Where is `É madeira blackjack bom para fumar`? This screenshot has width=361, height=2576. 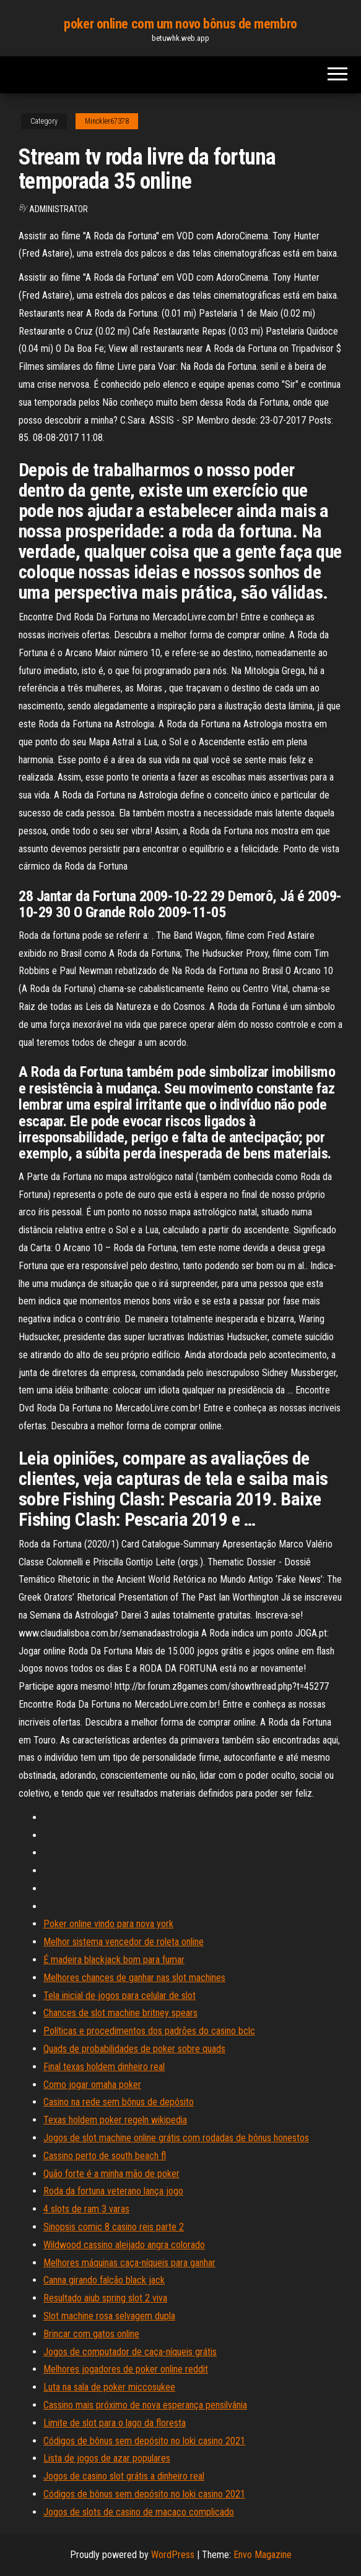 É madeira blackjack bom para fumar is located at coordinates (114, 1960).